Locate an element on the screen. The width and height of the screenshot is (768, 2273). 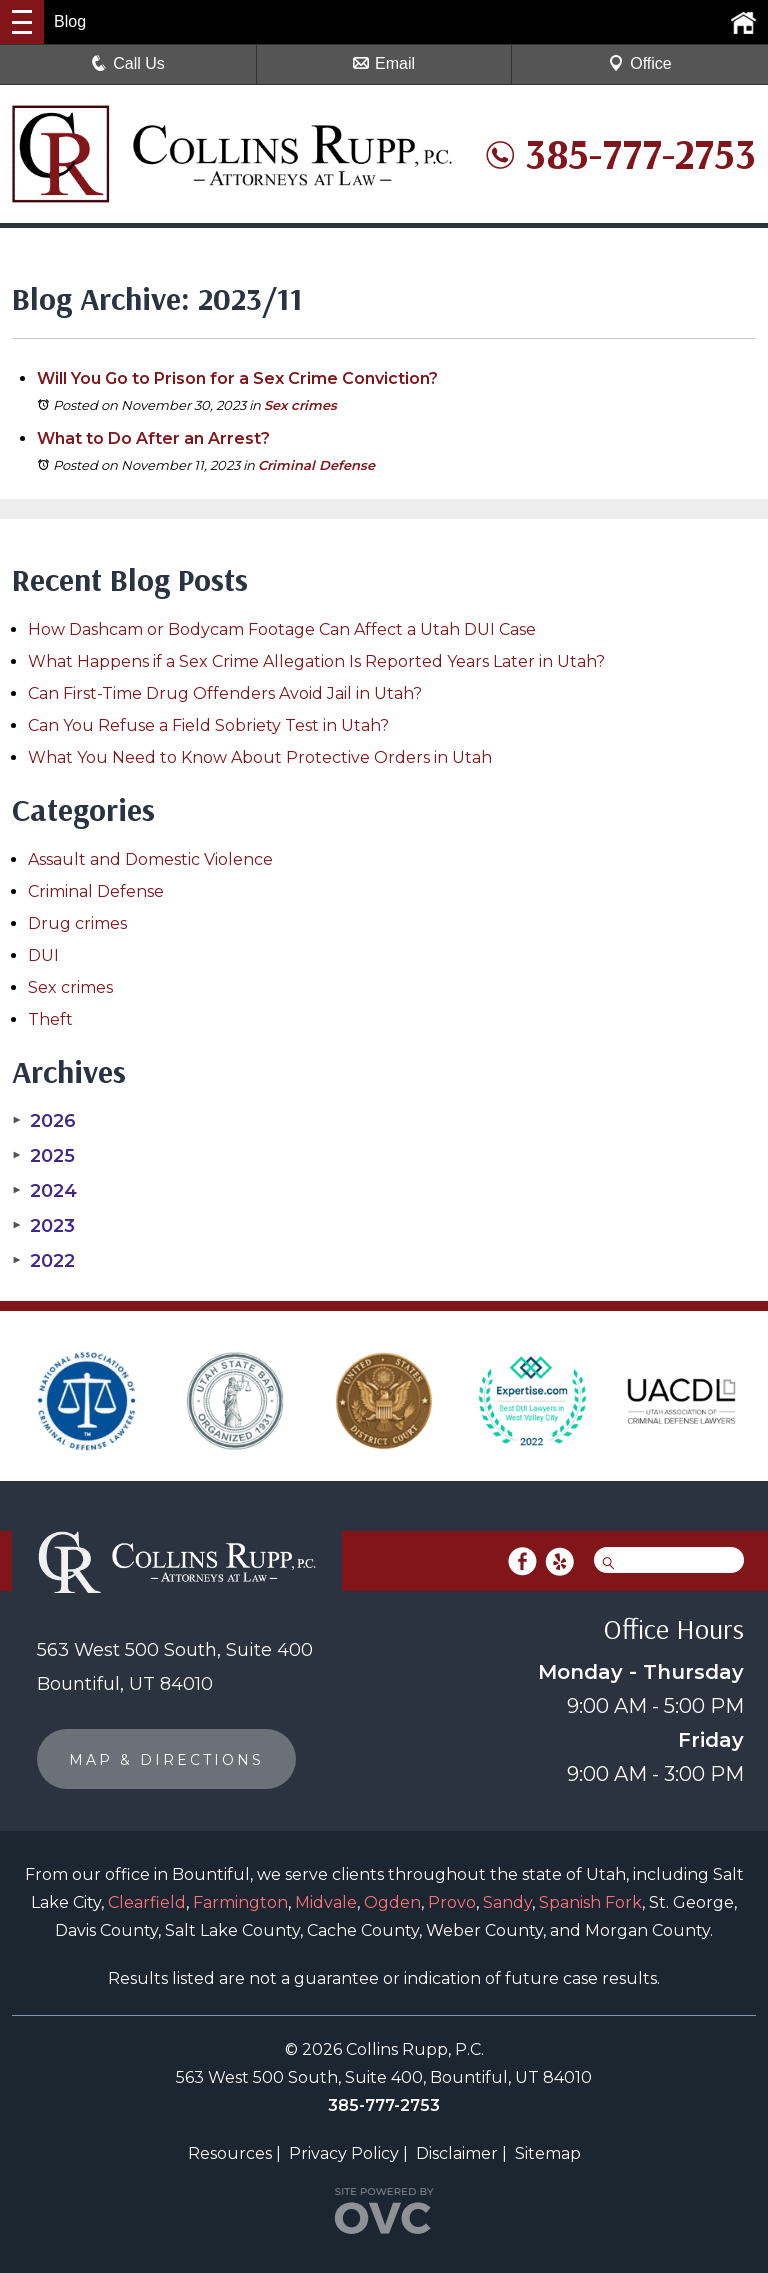
Ogden is located at coordinates (392, 1902).